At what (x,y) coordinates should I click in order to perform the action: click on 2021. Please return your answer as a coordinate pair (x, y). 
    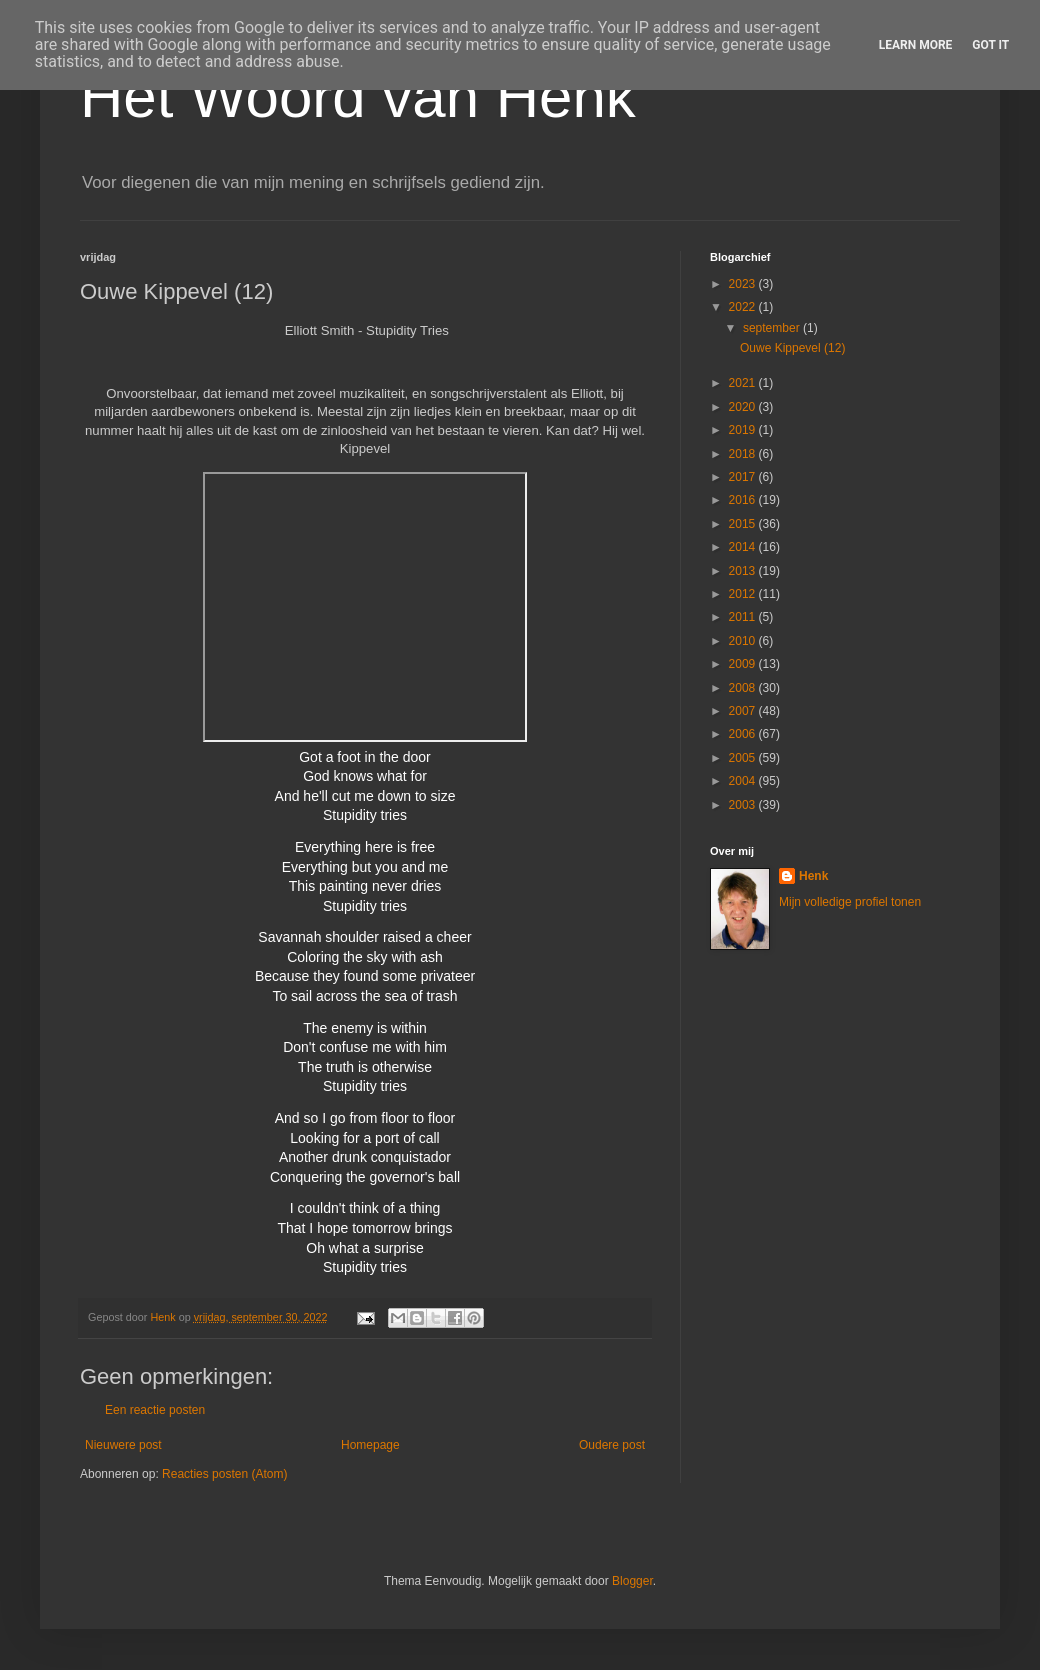
    Looking at the image, I should click on (744, 383).